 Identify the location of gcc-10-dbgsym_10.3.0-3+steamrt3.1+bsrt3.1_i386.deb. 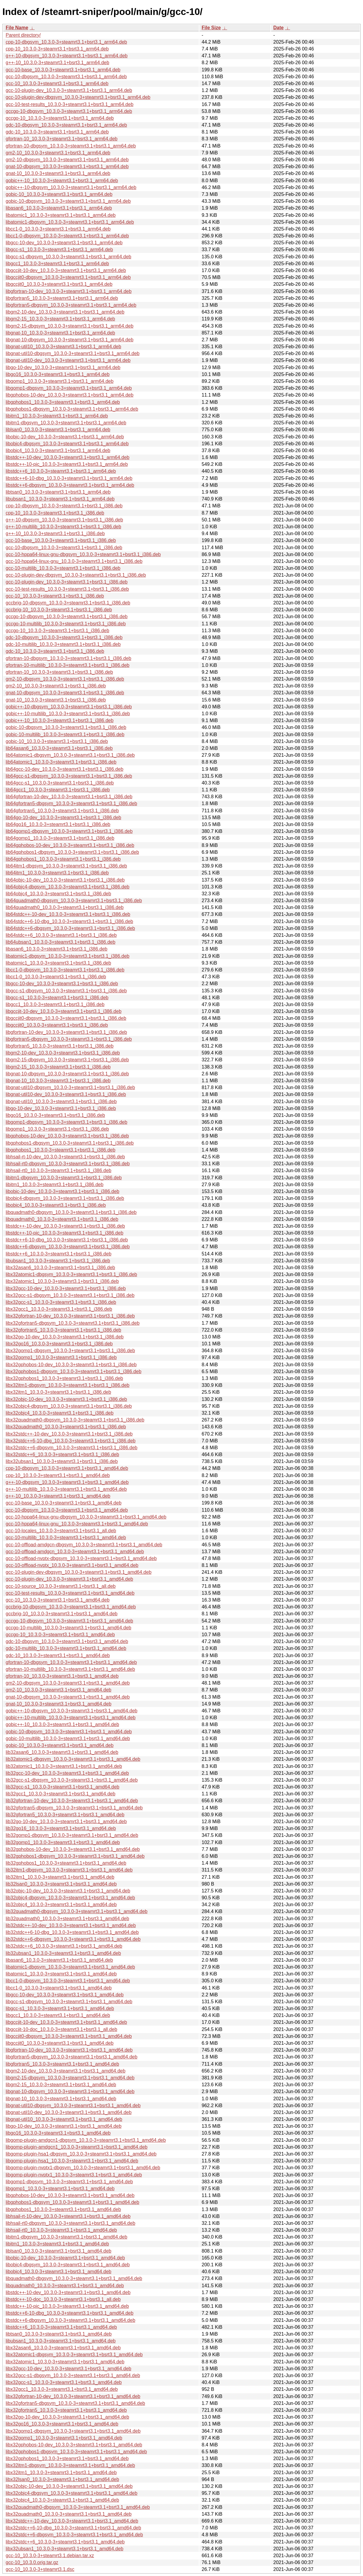
(64, 547).